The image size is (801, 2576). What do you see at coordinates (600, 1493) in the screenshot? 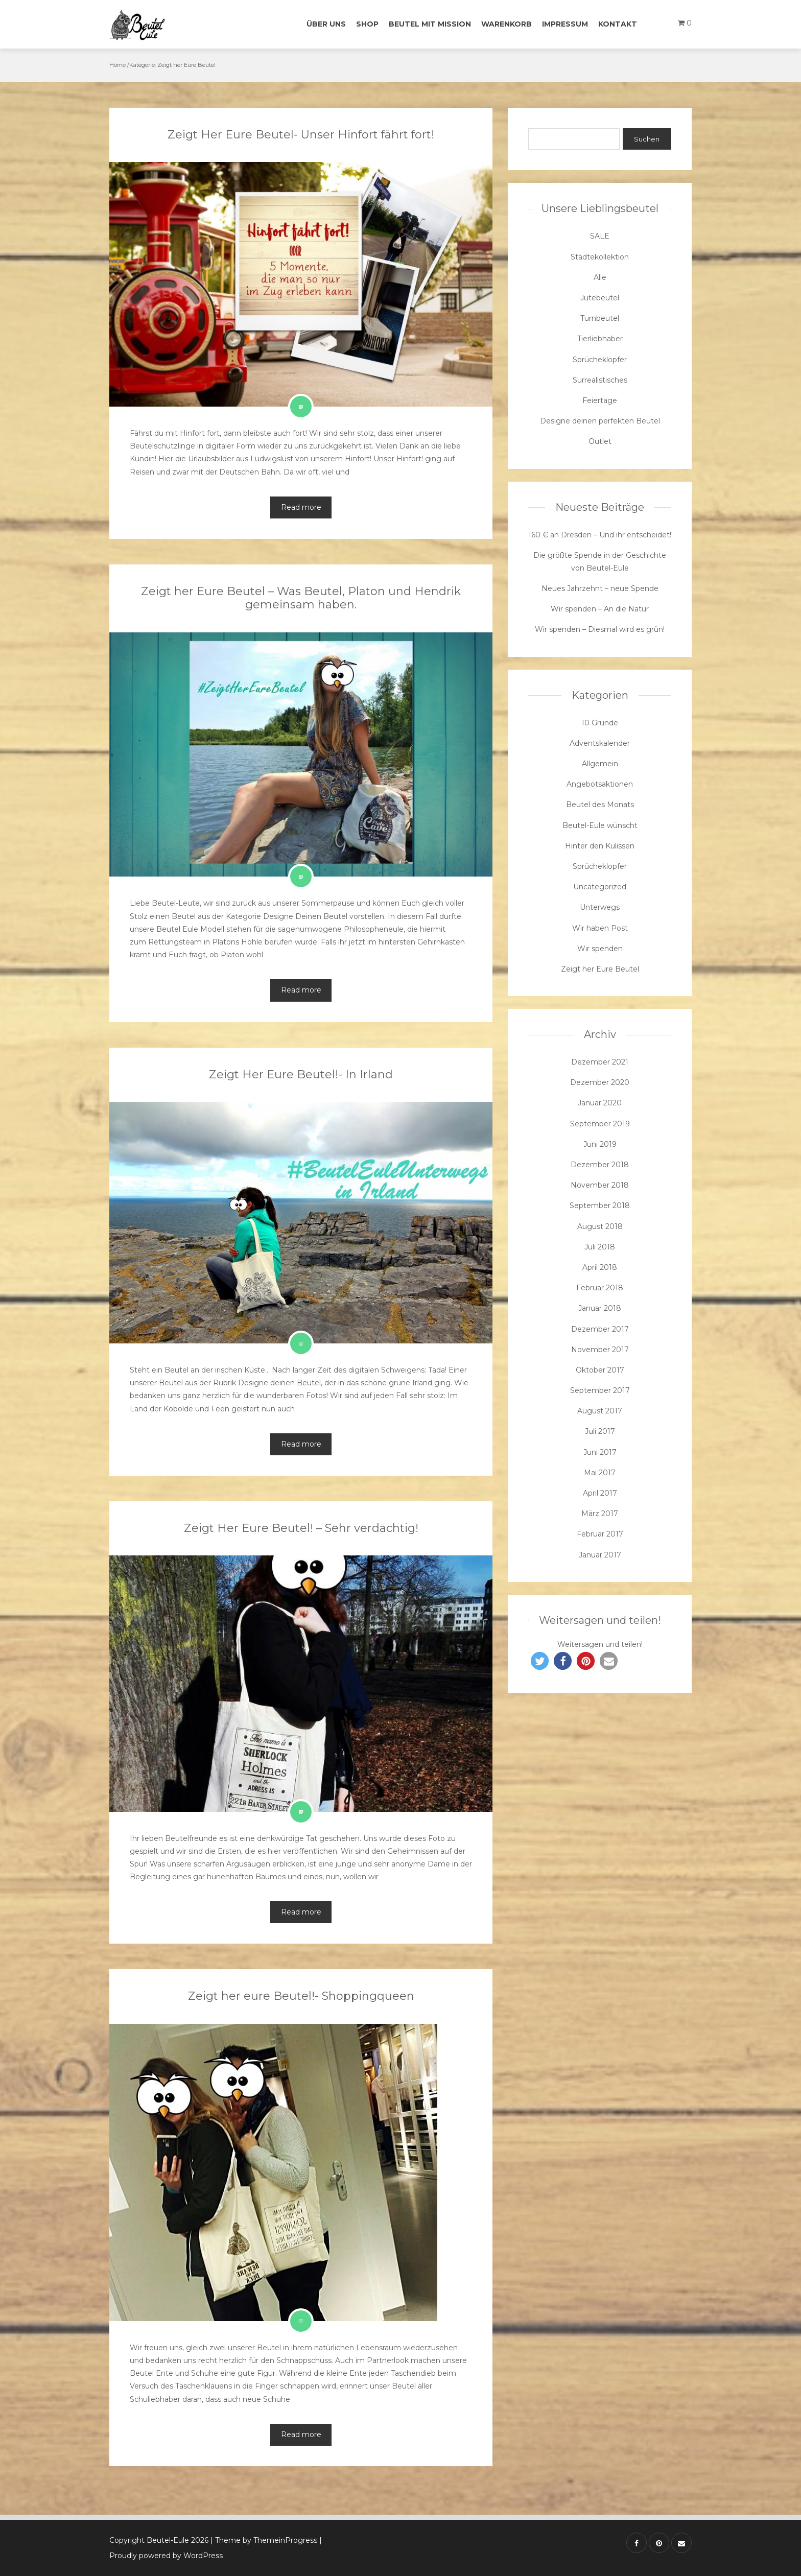
I see `April 2017` at bounding box center [600, 1493].